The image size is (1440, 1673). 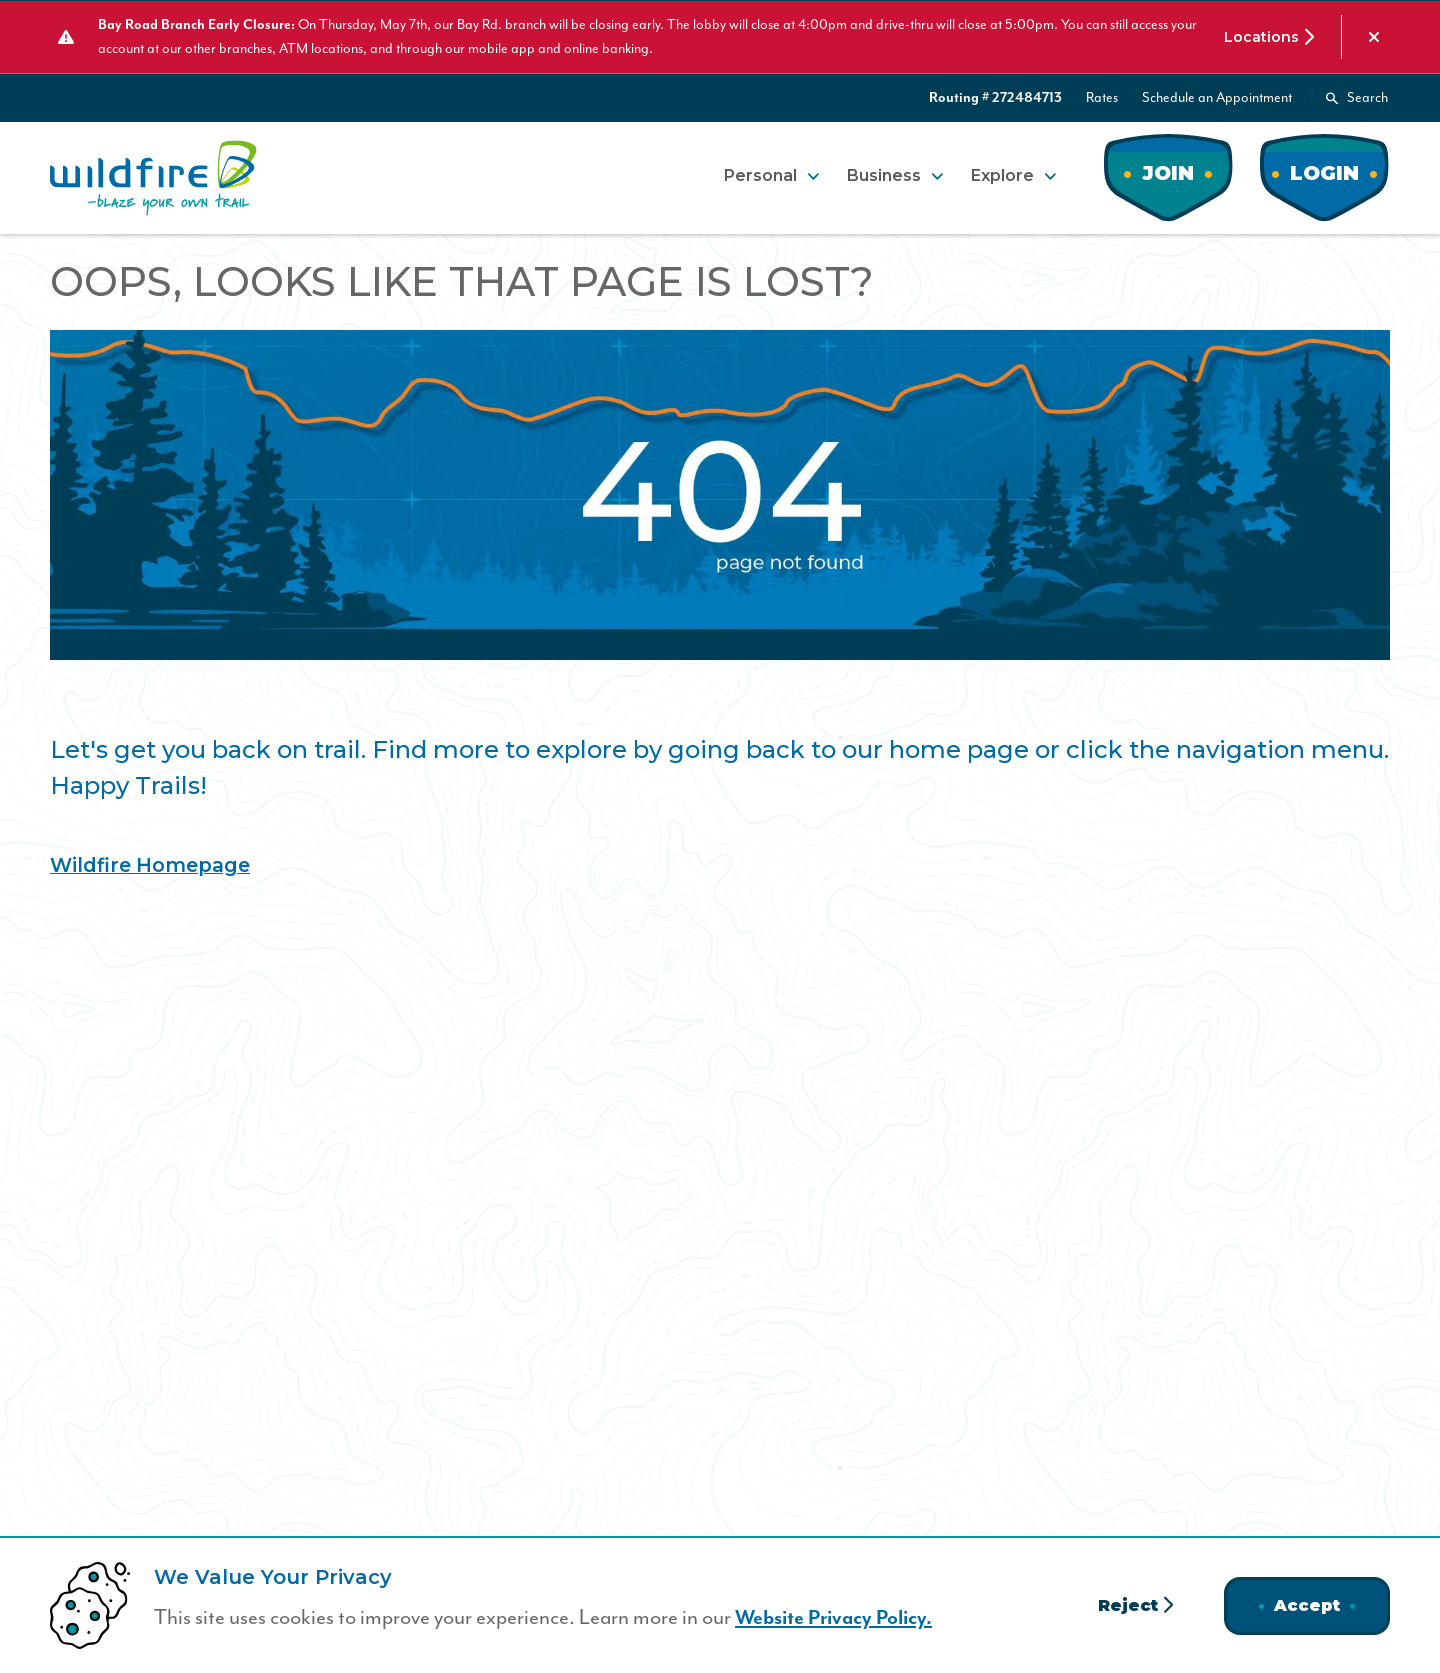 I want to click on Personal, so click(x=760, y=174).